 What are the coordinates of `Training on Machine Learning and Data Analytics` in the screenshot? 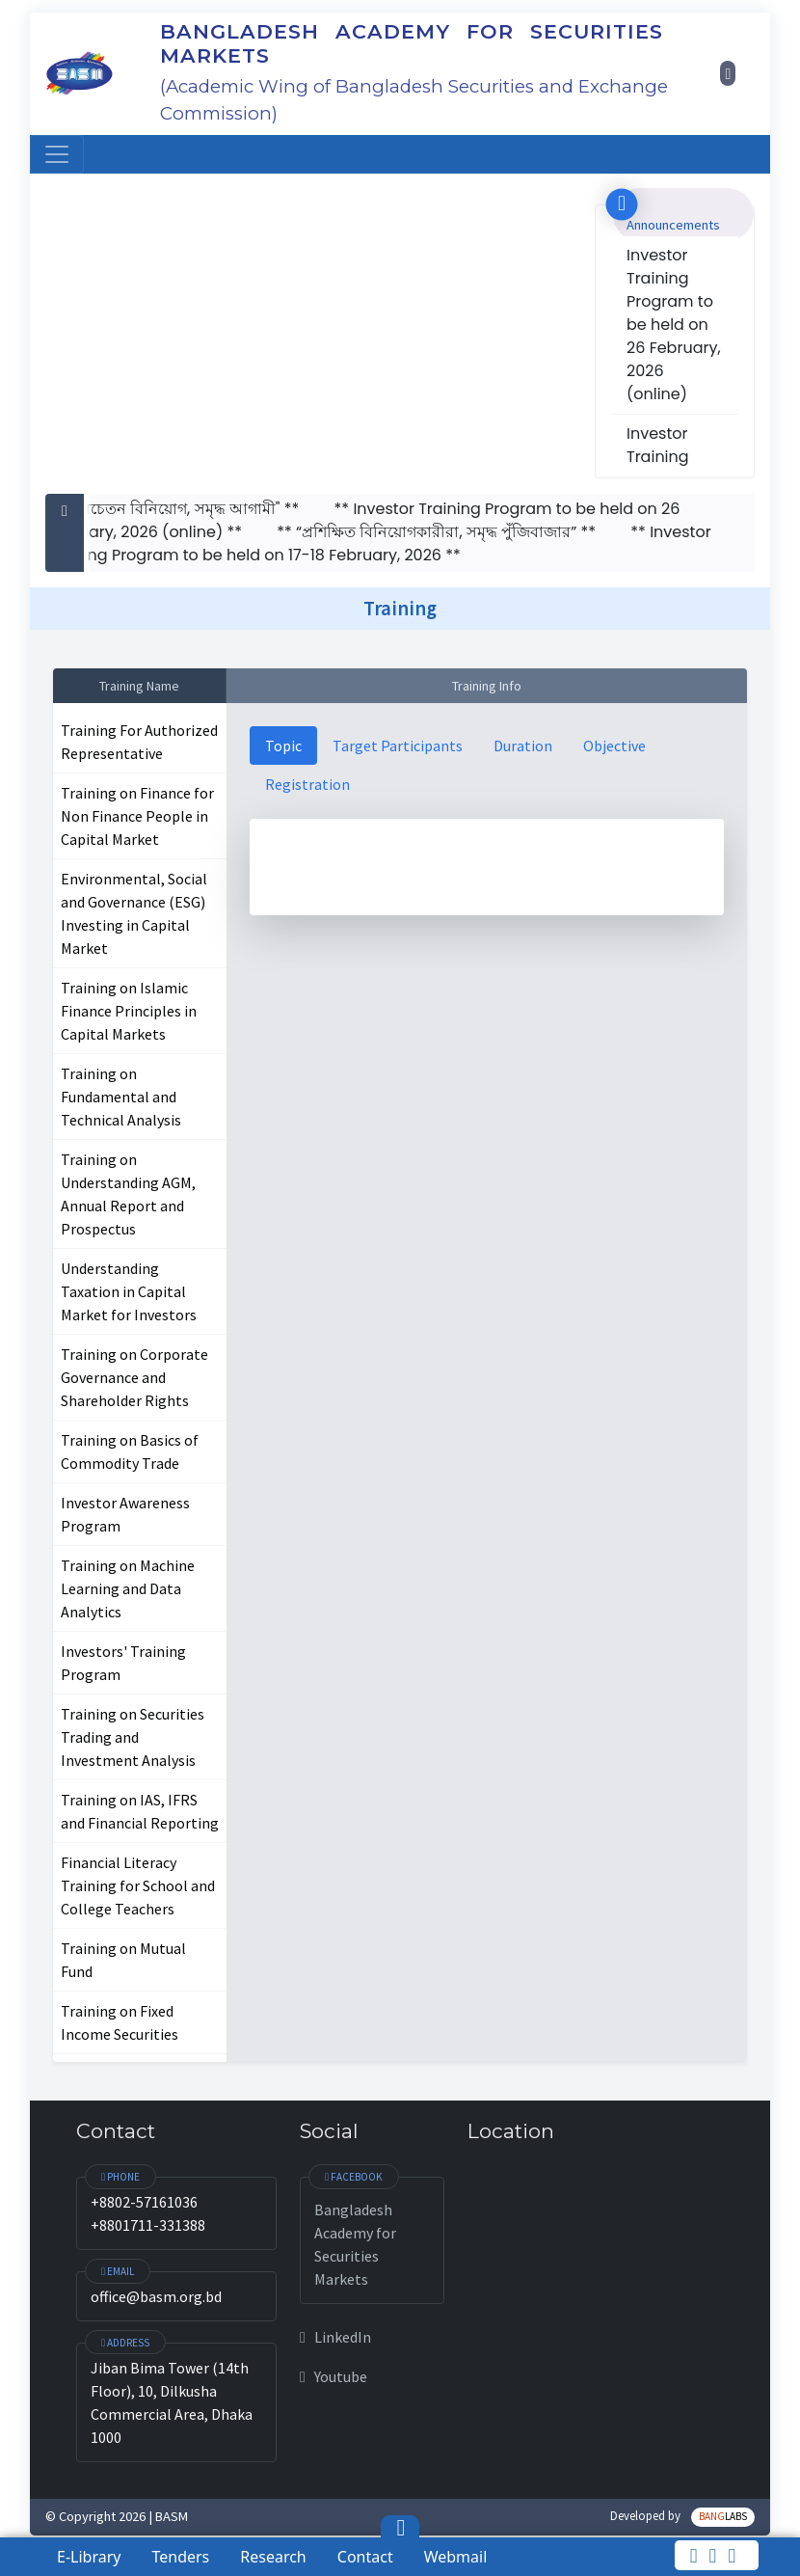 It's located at (128, 1588).